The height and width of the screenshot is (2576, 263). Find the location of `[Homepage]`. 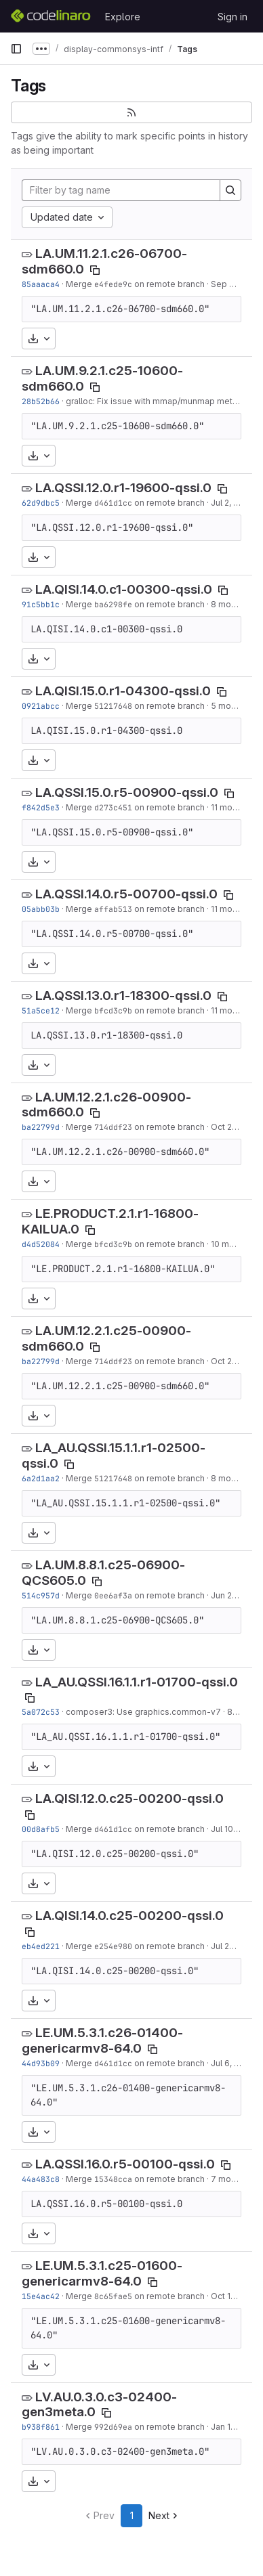

[Homepage] is located at coordinates (50, 16).